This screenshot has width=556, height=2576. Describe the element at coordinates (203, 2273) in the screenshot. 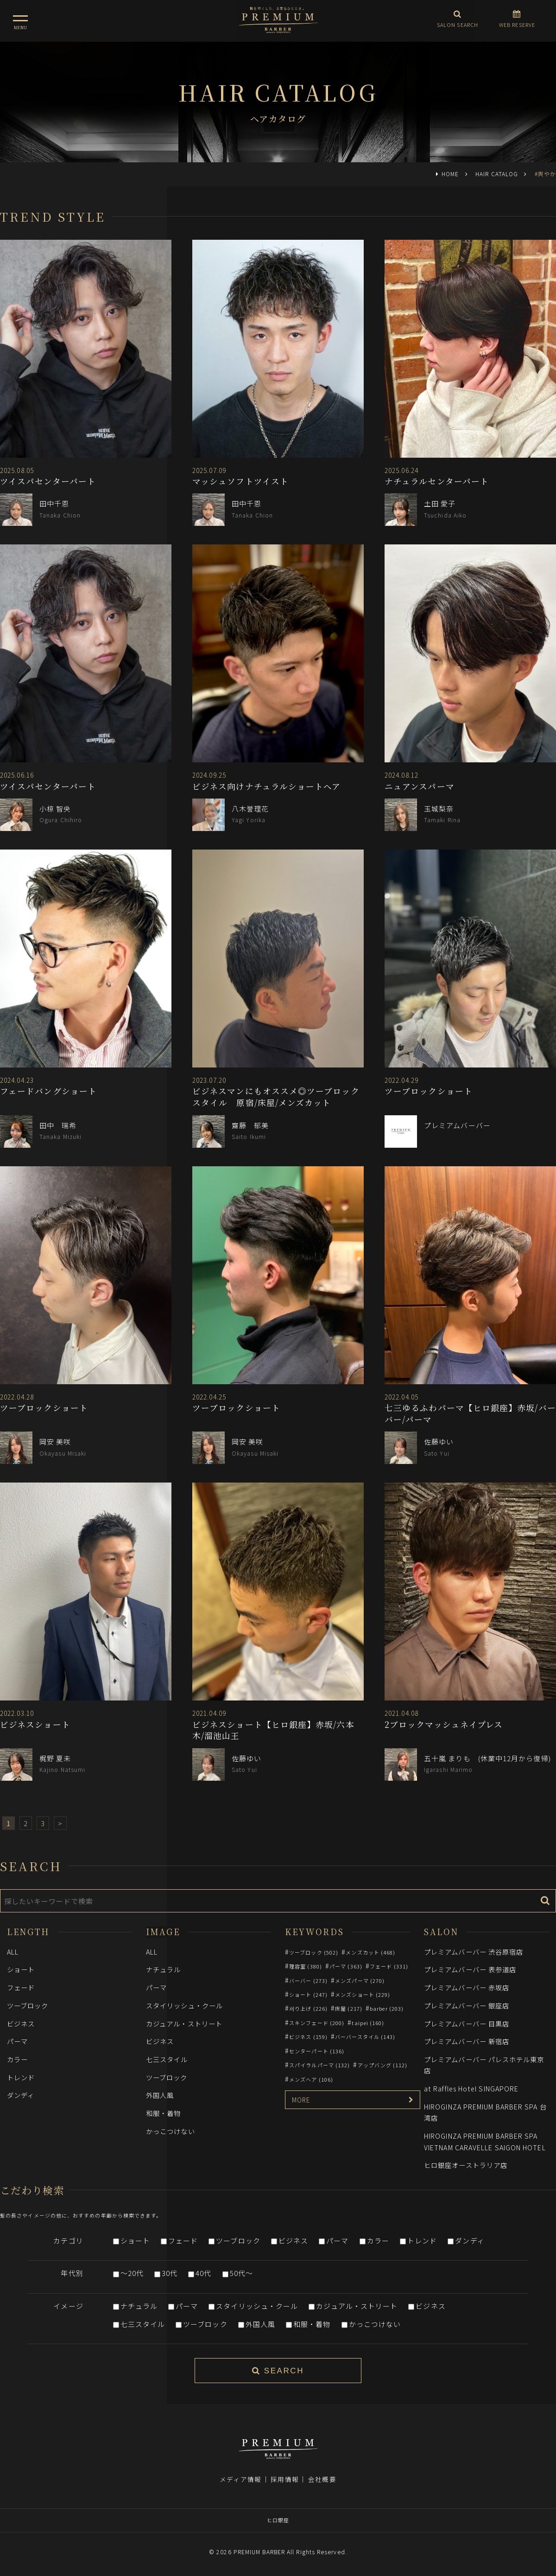

I see `40代` at that location.